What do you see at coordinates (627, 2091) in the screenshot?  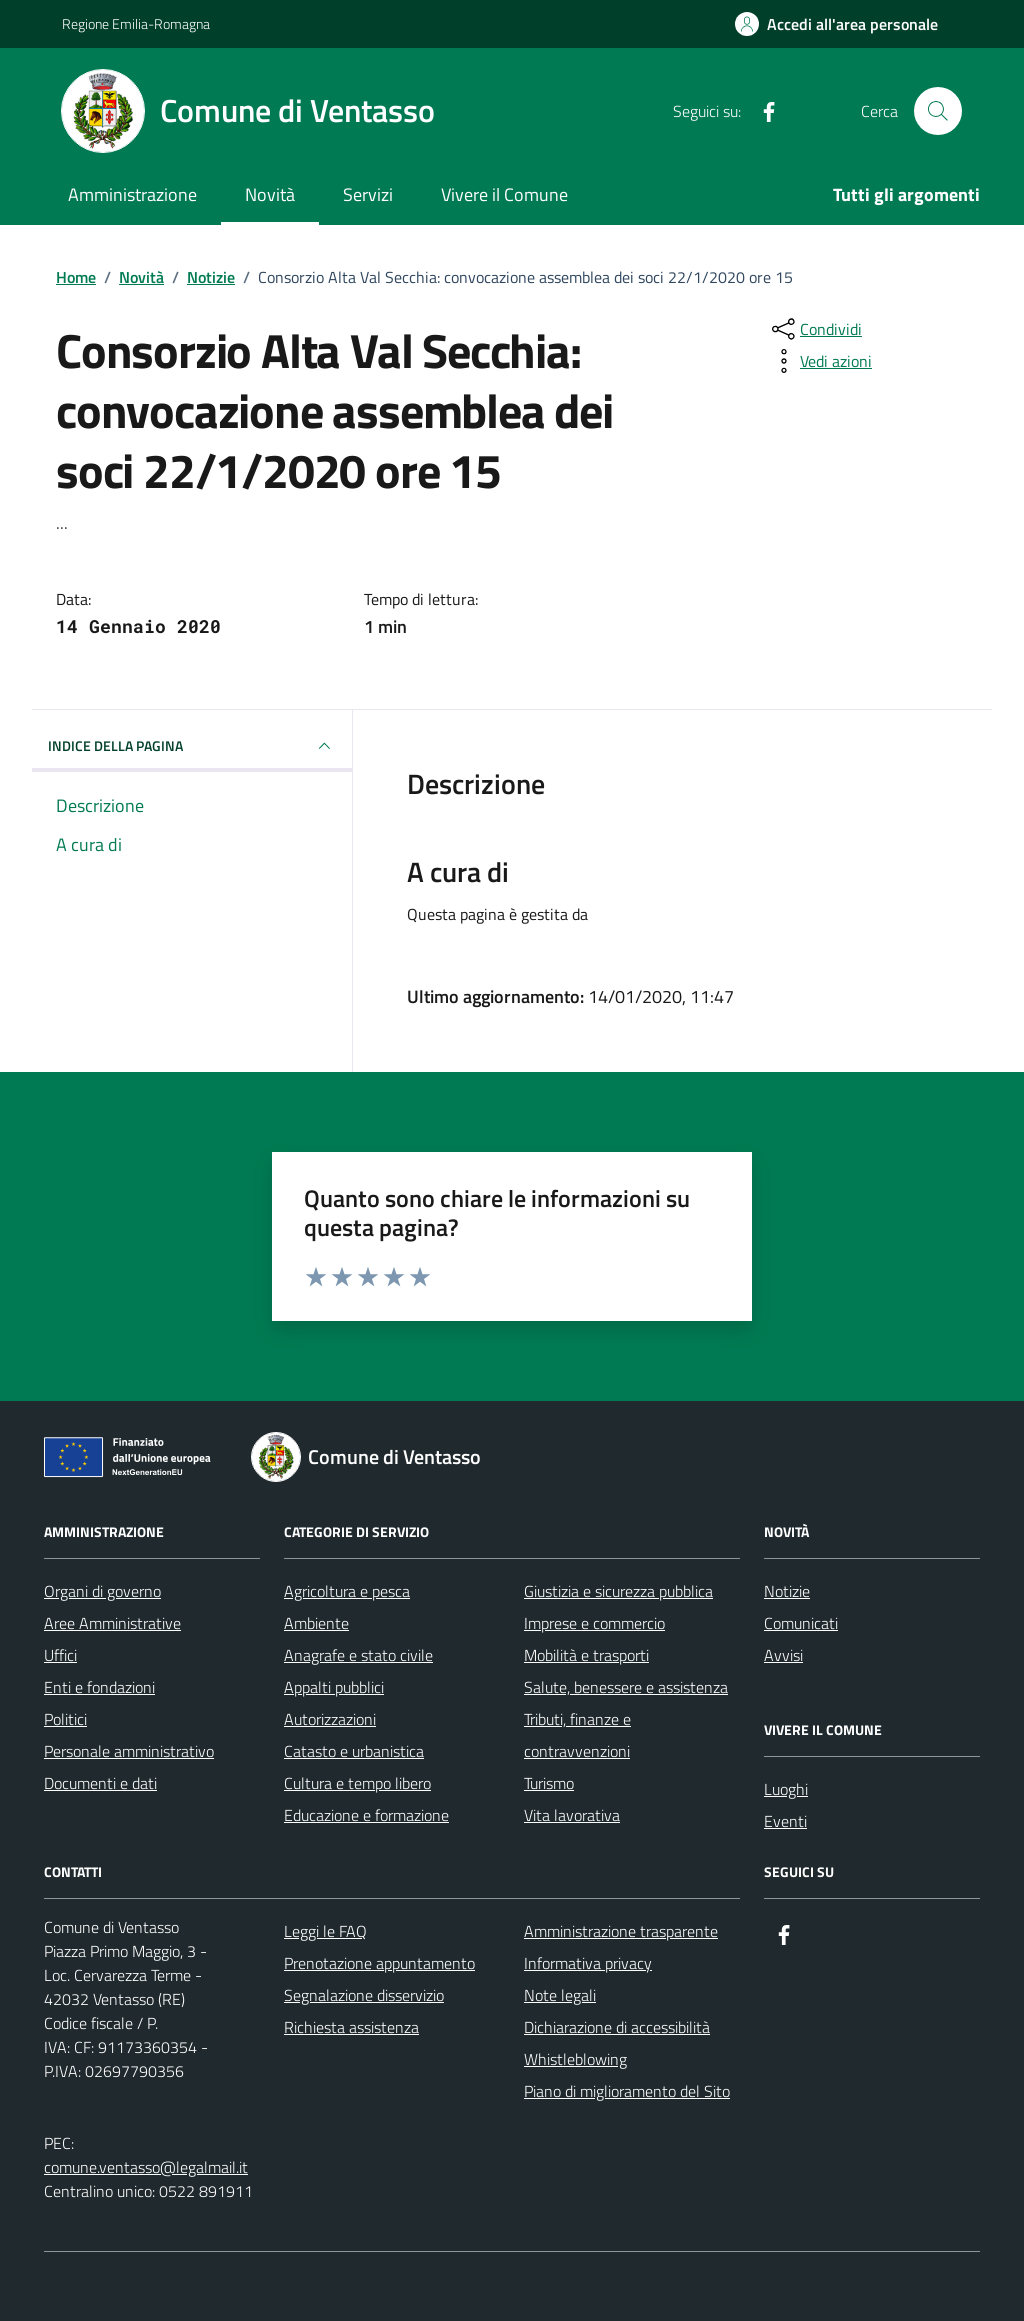 I see `Piano di miglioramento del Sito` at bounding box center [627, 2091].